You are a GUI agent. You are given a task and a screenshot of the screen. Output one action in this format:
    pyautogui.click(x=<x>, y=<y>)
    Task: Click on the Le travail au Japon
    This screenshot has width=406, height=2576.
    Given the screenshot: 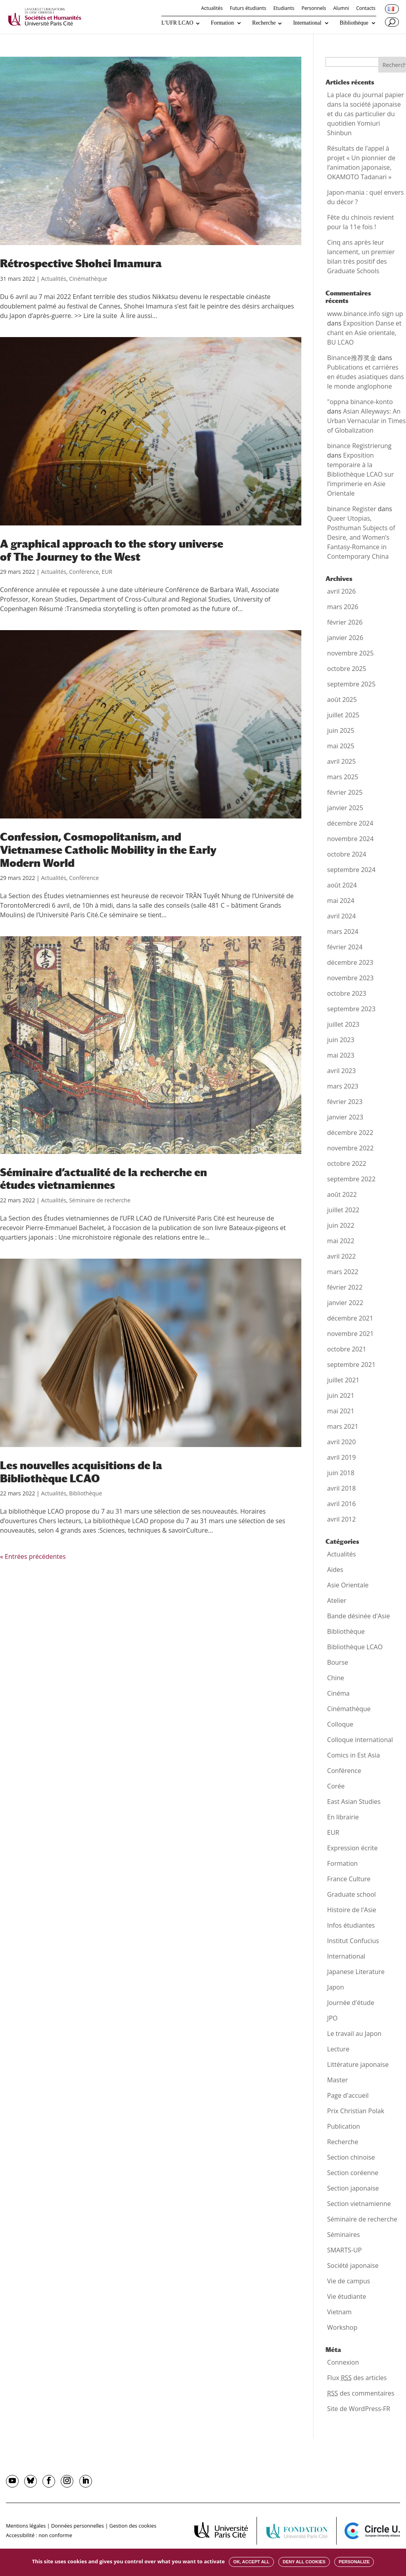 What is the action you would take?
    pyautogui.click(x=354, y=2033)
    